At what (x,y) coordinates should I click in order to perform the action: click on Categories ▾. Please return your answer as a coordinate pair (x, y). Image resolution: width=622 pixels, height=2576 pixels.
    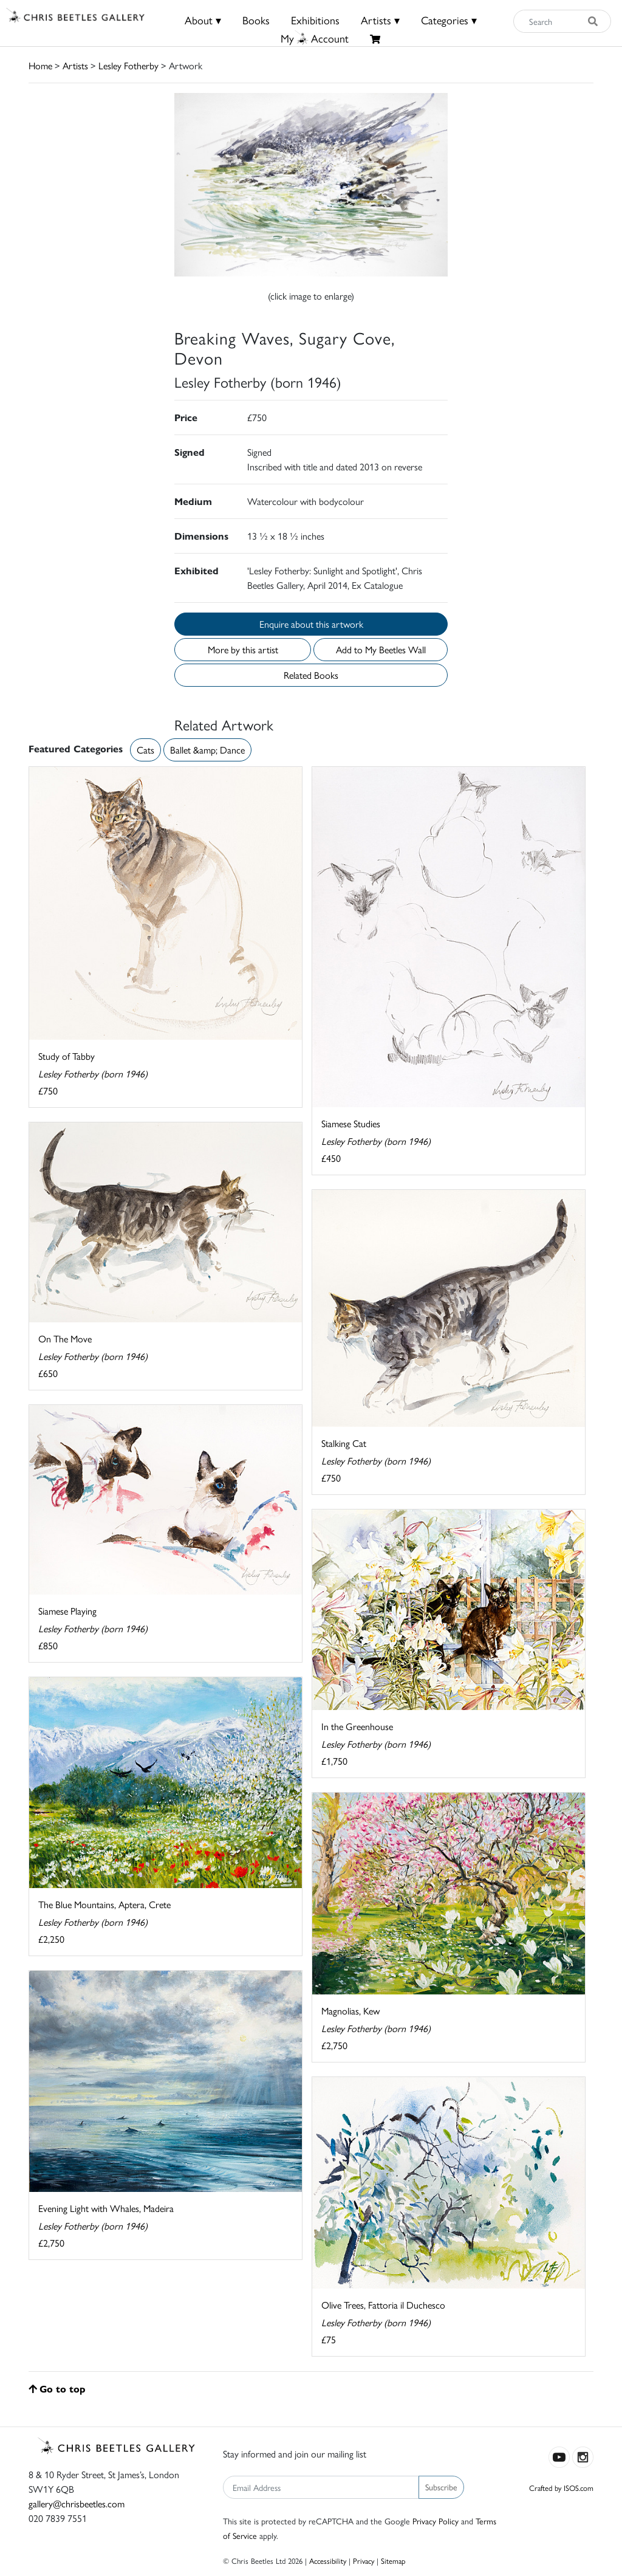
    Looking at the image, I should click on (449, 19).